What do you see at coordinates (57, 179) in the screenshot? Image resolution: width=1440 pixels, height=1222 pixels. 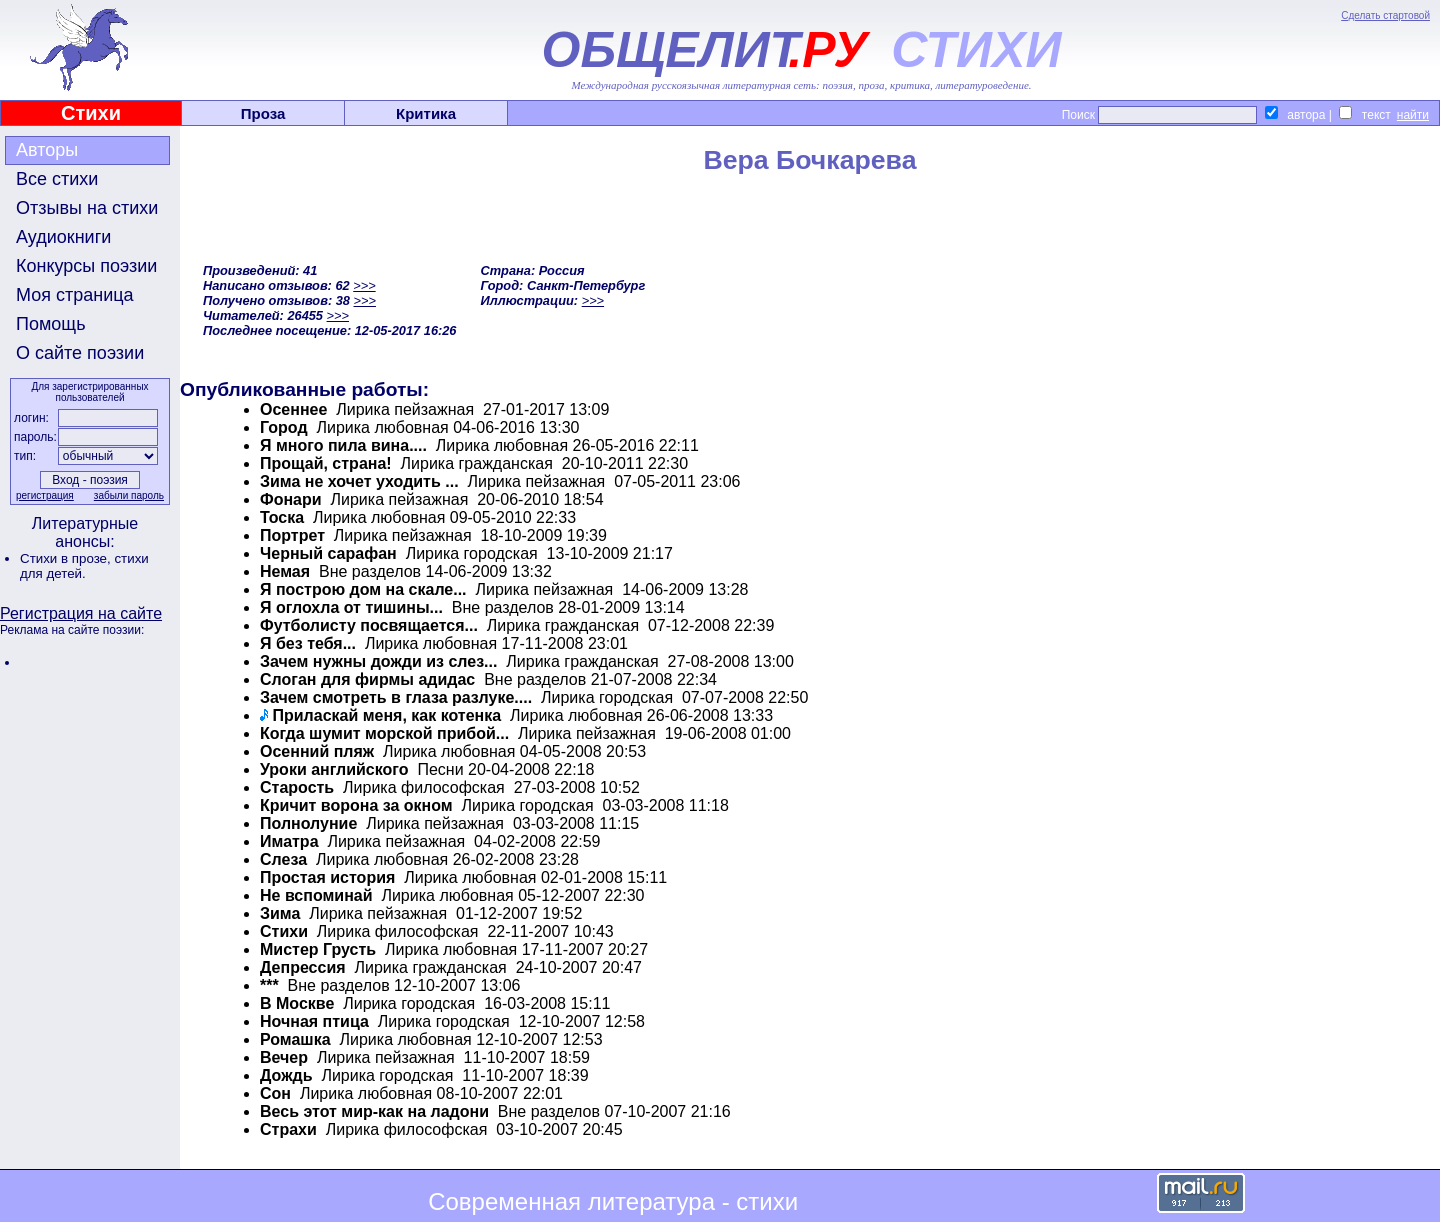 I see `Все стихи` at bounding box center [57, 179].